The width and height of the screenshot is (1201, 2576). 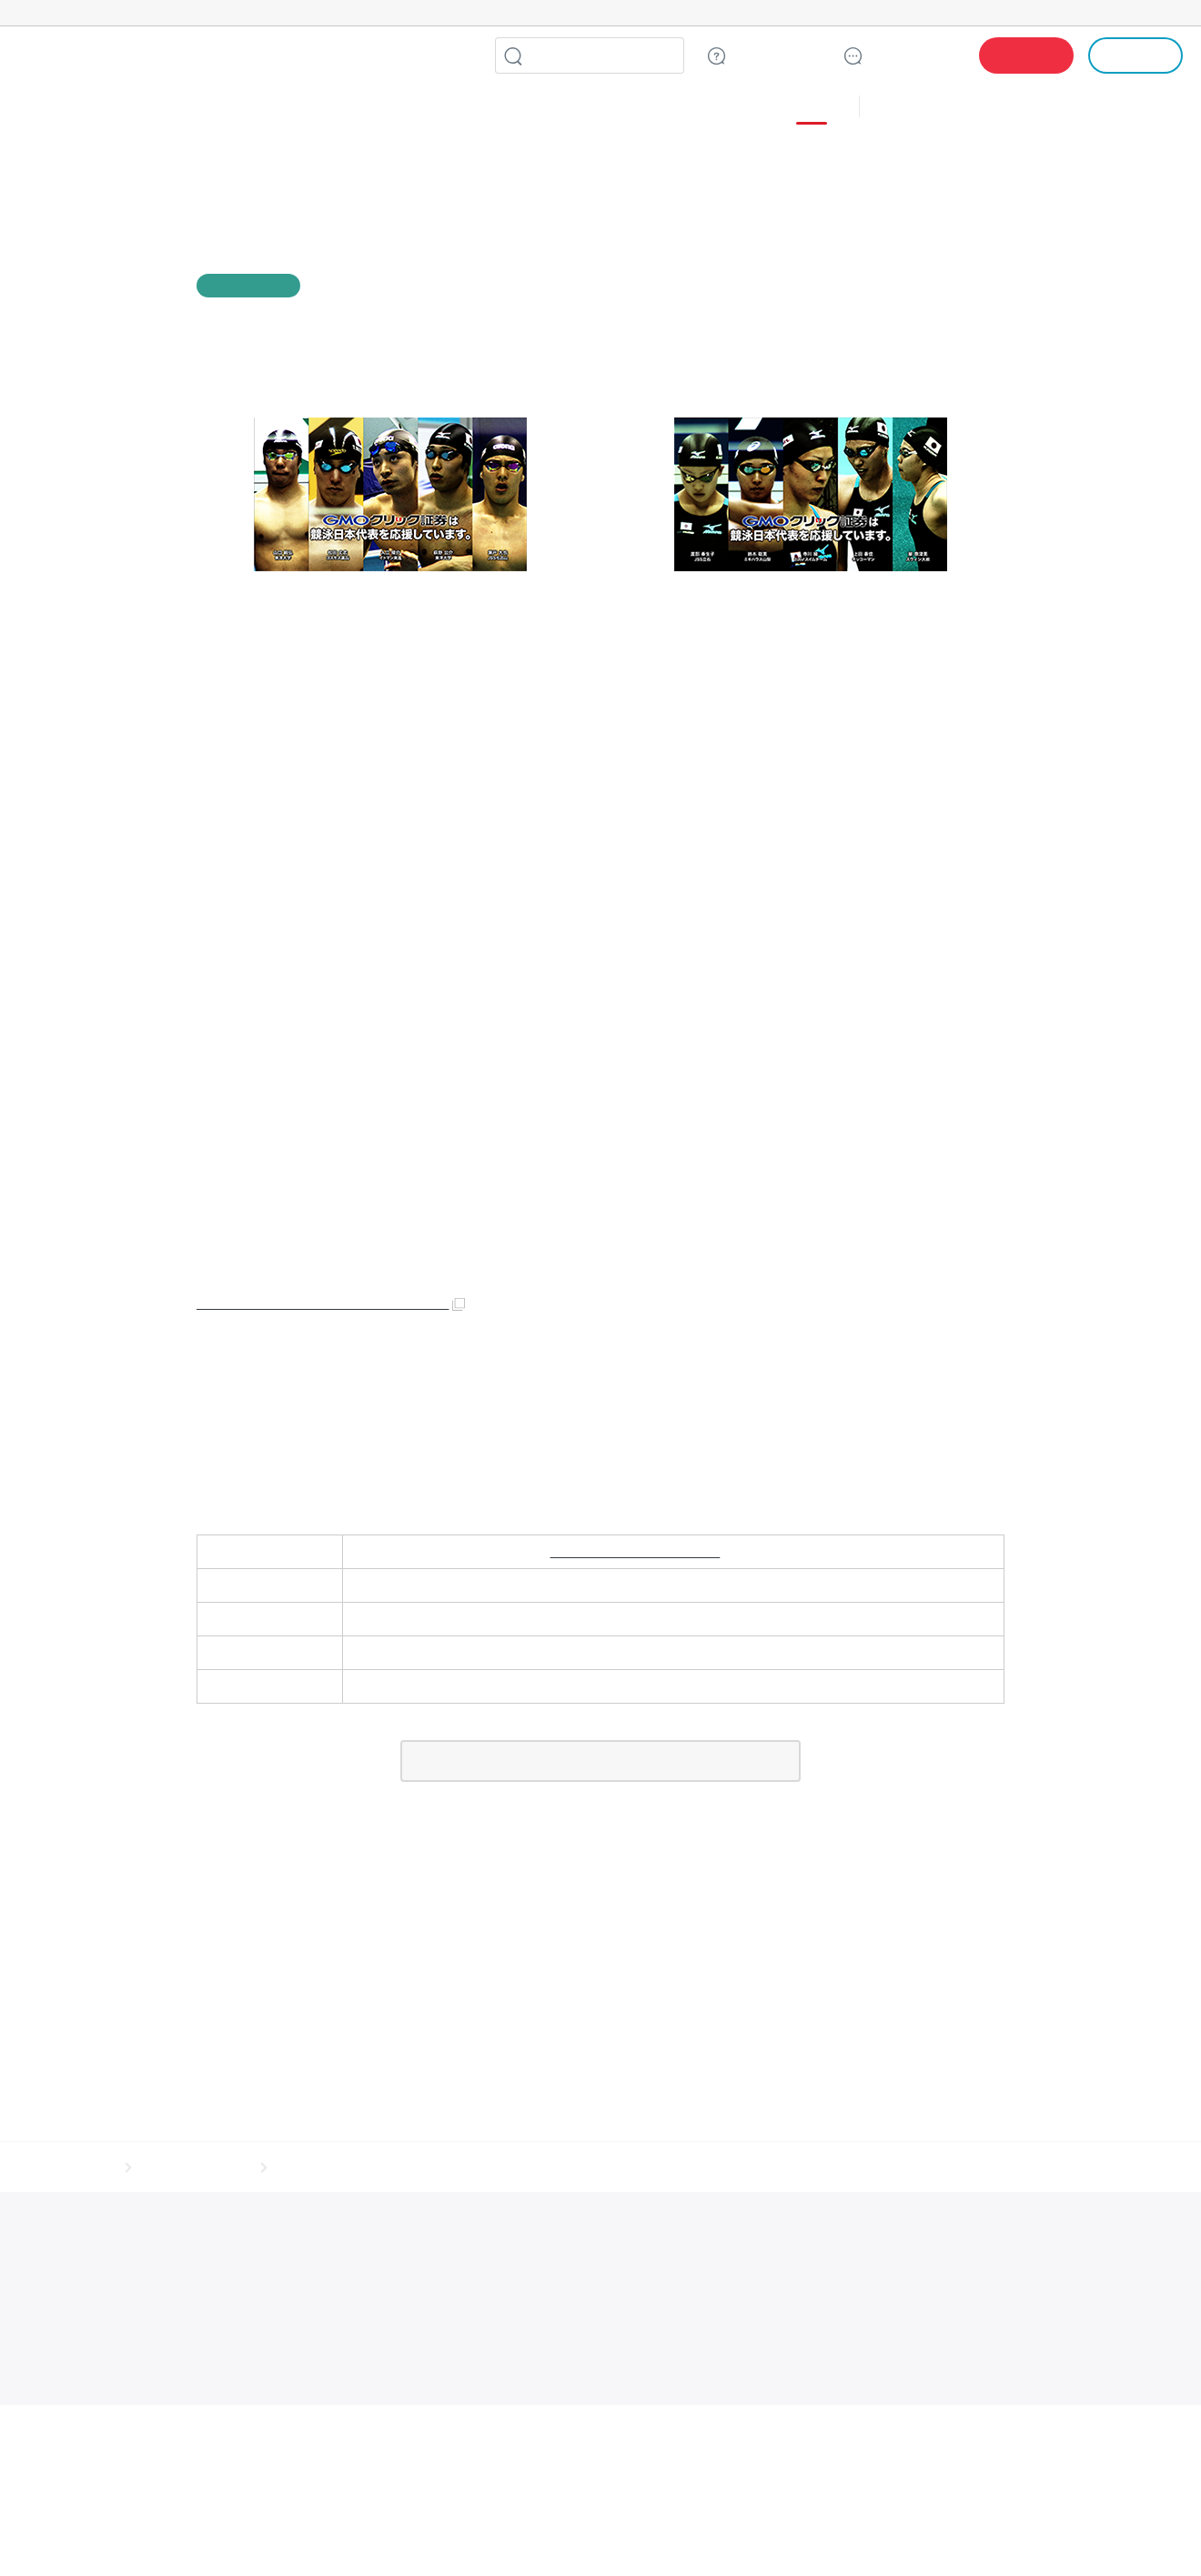 What do you see at coordinates (916, 107) in the screenshot?
I see `キャンペーン` at bounding box center [916, 107].